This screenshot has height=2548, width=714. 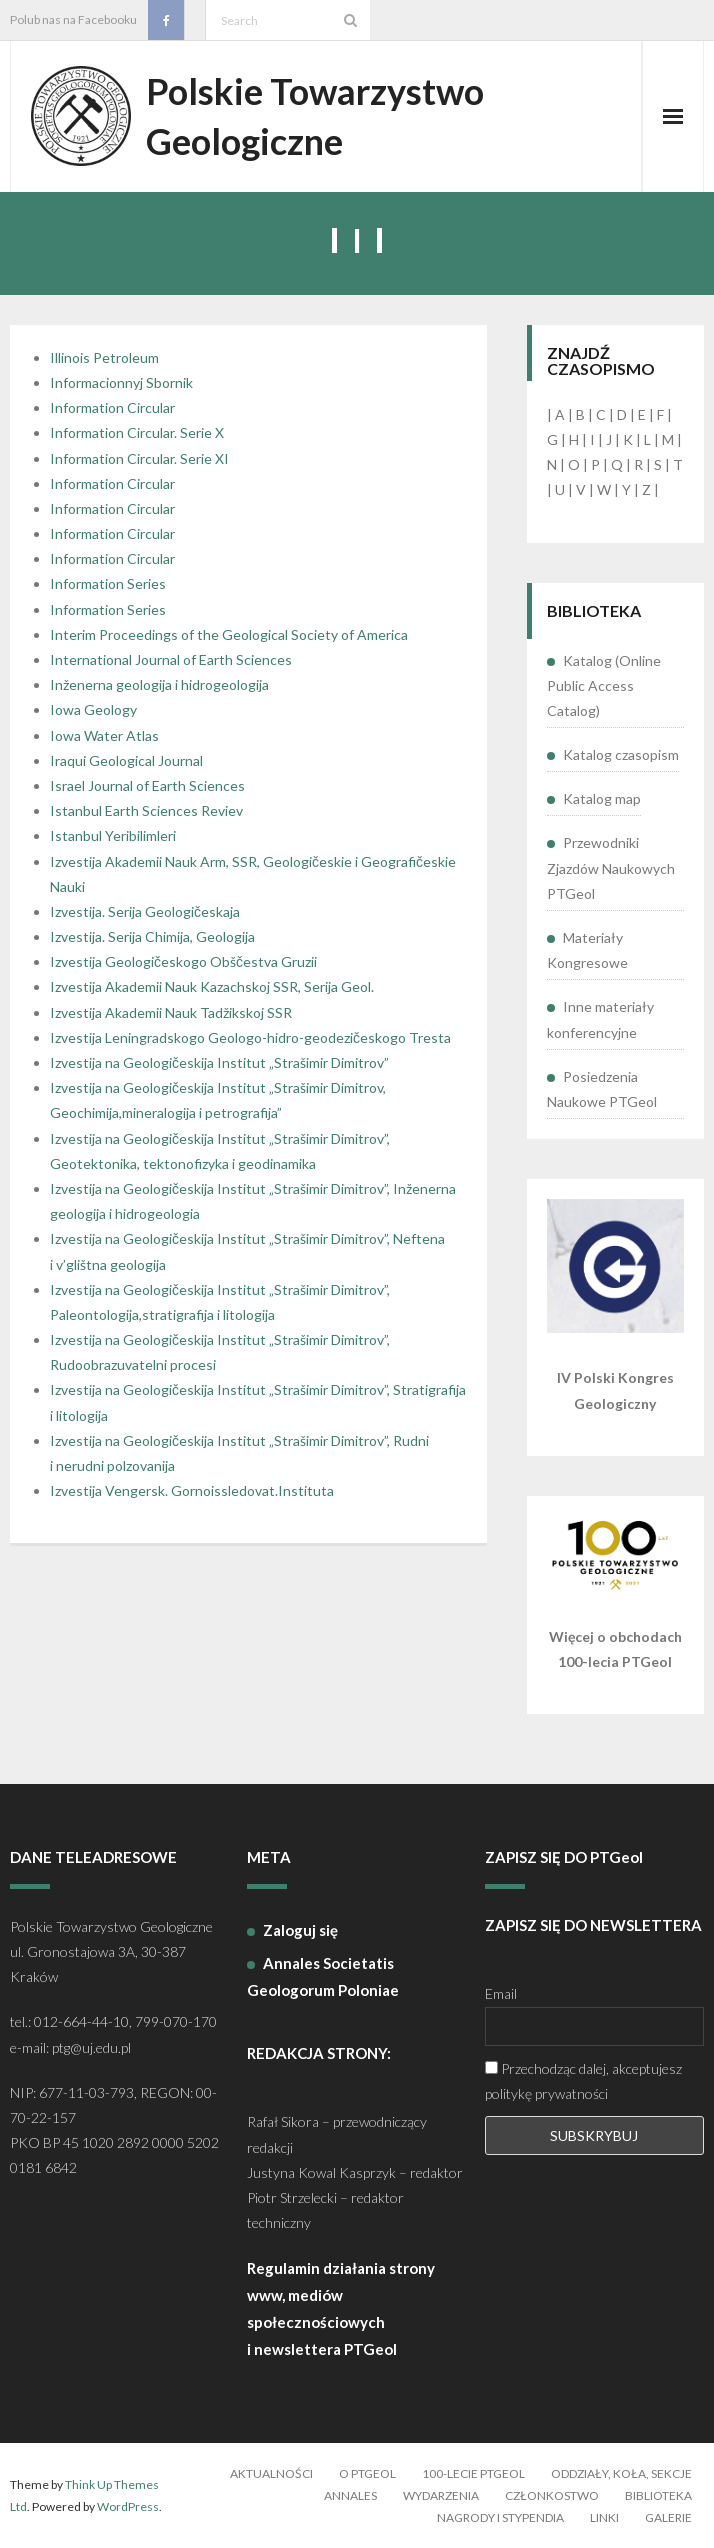 What do you see at coordinates (367, 2473) in the screenshot?
I see `O PTGeol` at bounding box center [367, 2473].